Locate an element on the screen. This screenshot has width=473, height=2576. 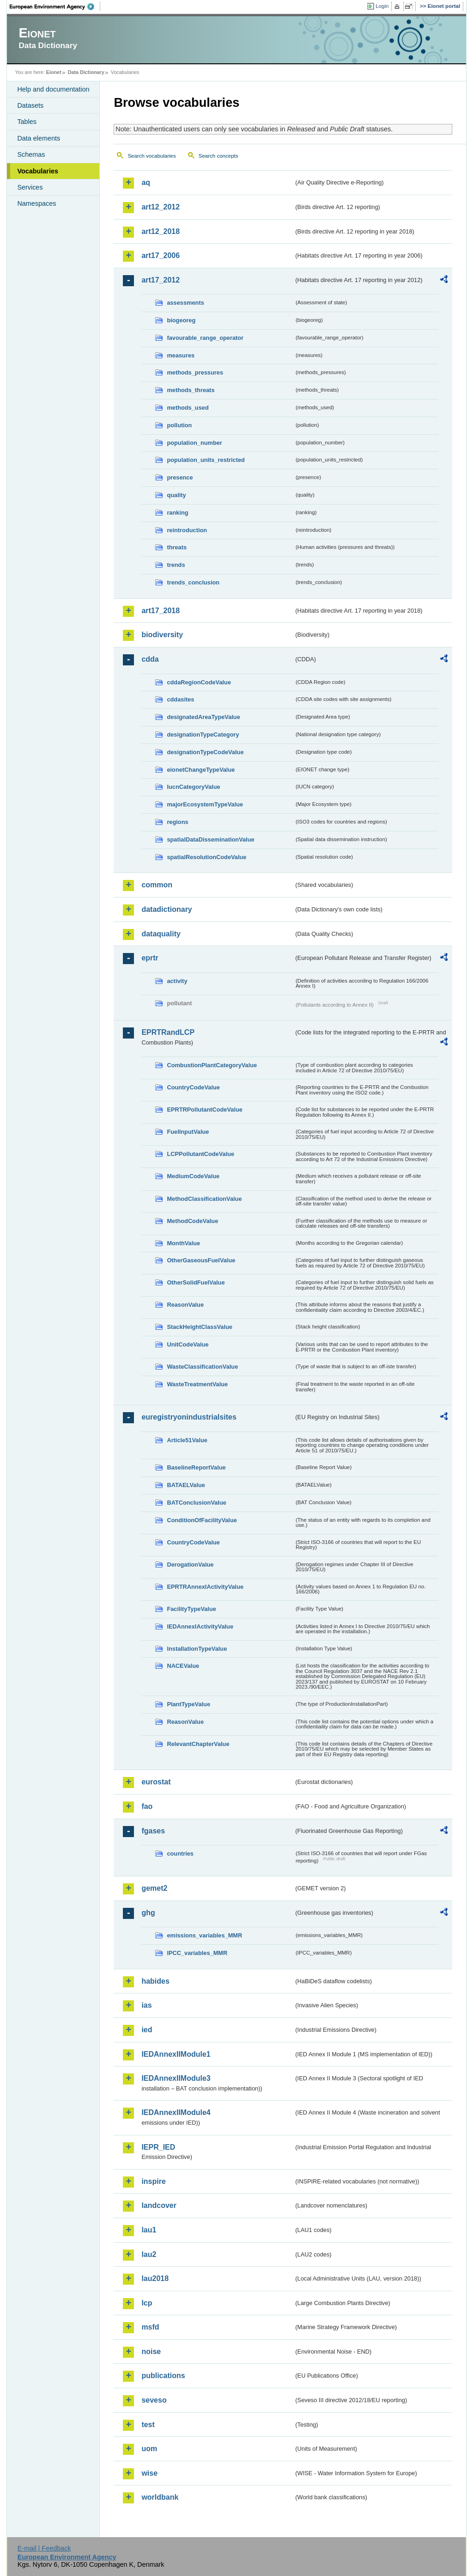
IPCC_variables_MMR is located at coordinates (197, 1952).